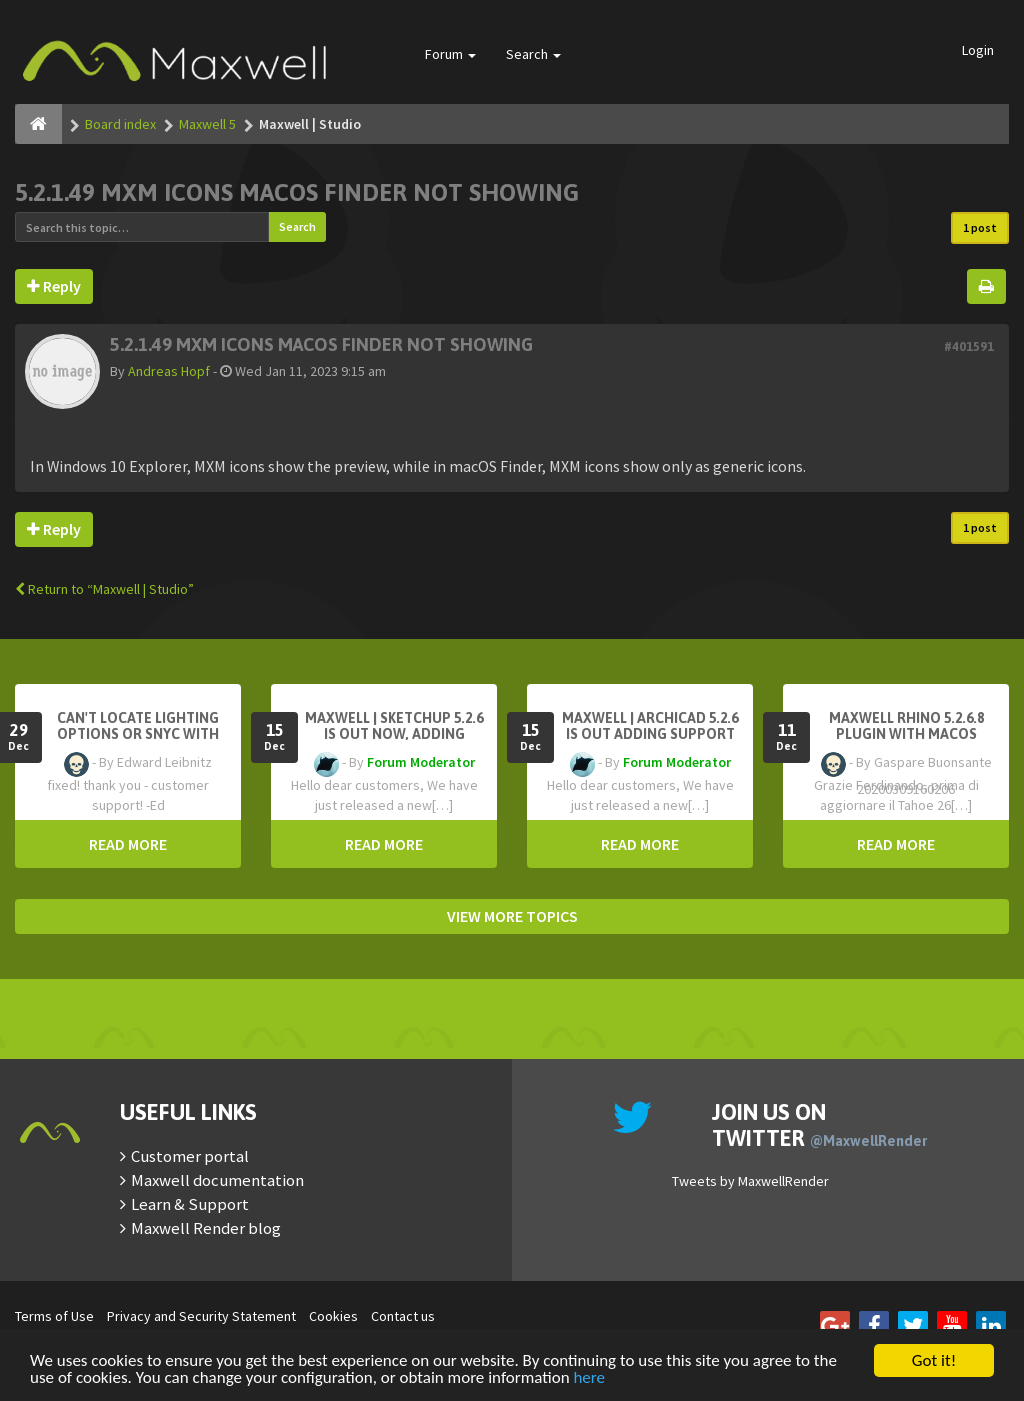 This screenshot has height=1401, width=1024. I want to click on Login, so click(978, 50).